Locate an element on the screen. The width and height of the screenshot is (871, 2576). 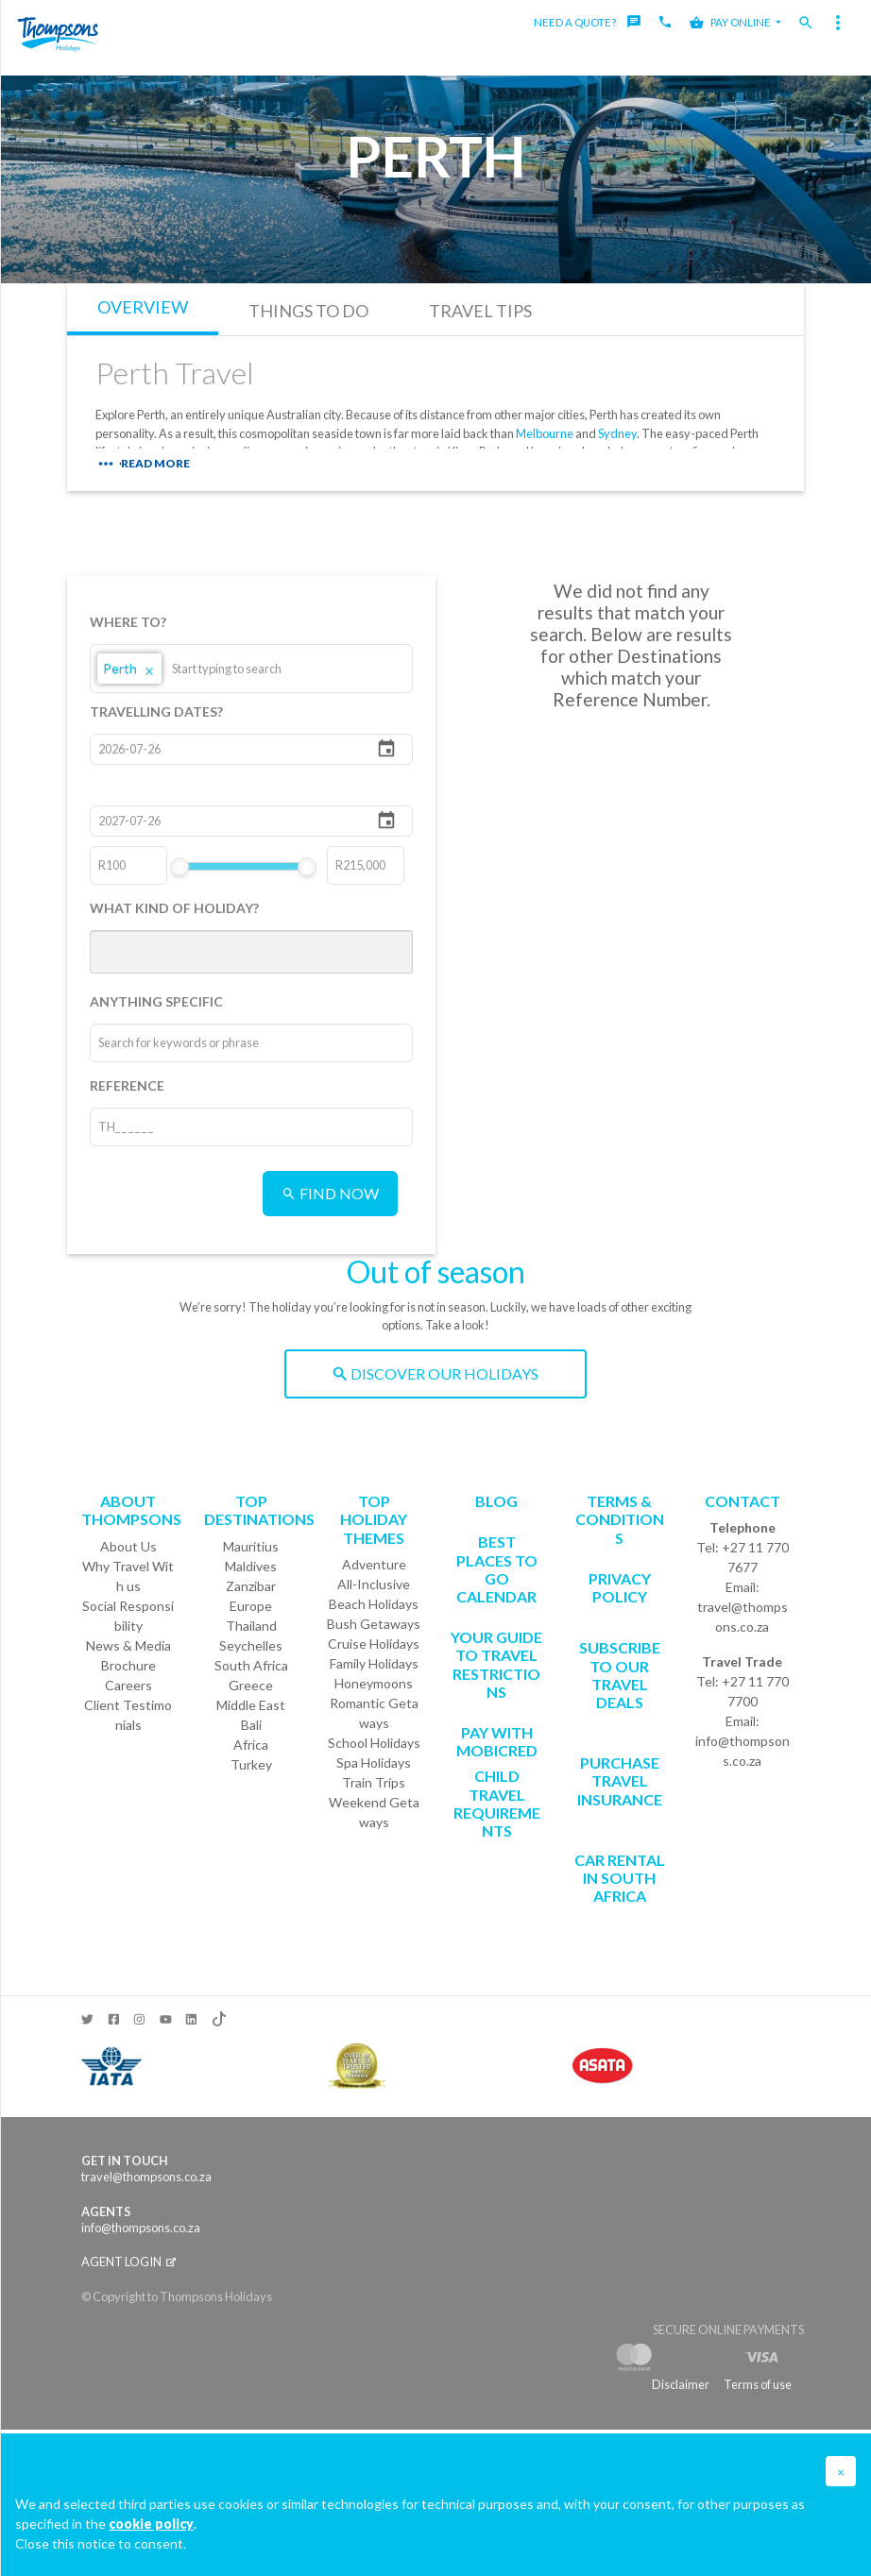
Honeymoons is located at coordinates (373, 1683).